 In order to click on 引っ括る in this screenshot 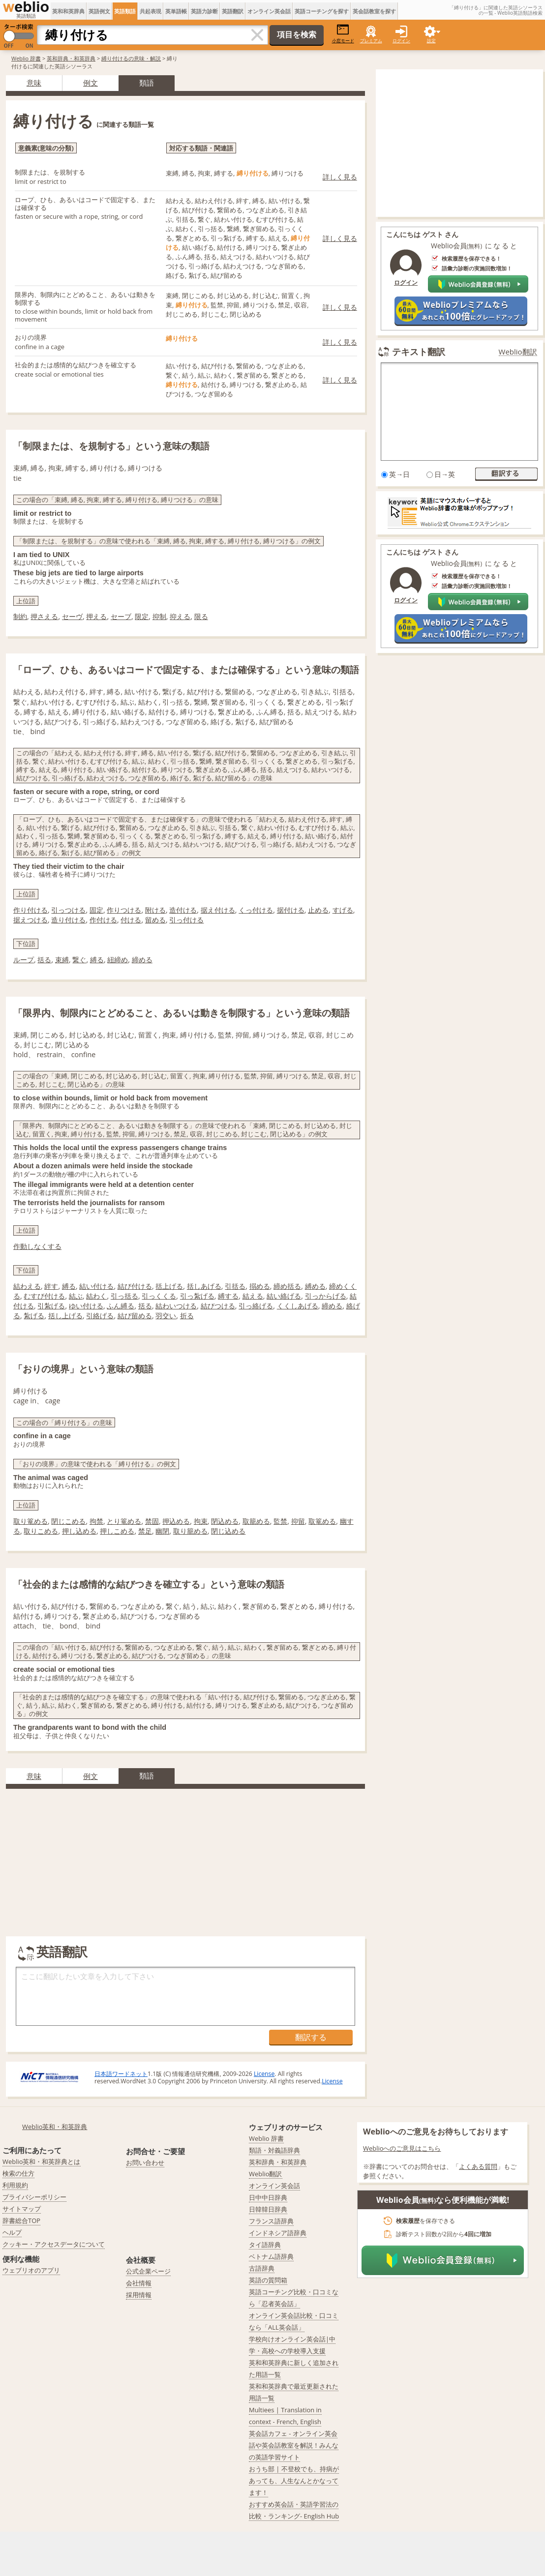, I will do `click(124, 1296)`.